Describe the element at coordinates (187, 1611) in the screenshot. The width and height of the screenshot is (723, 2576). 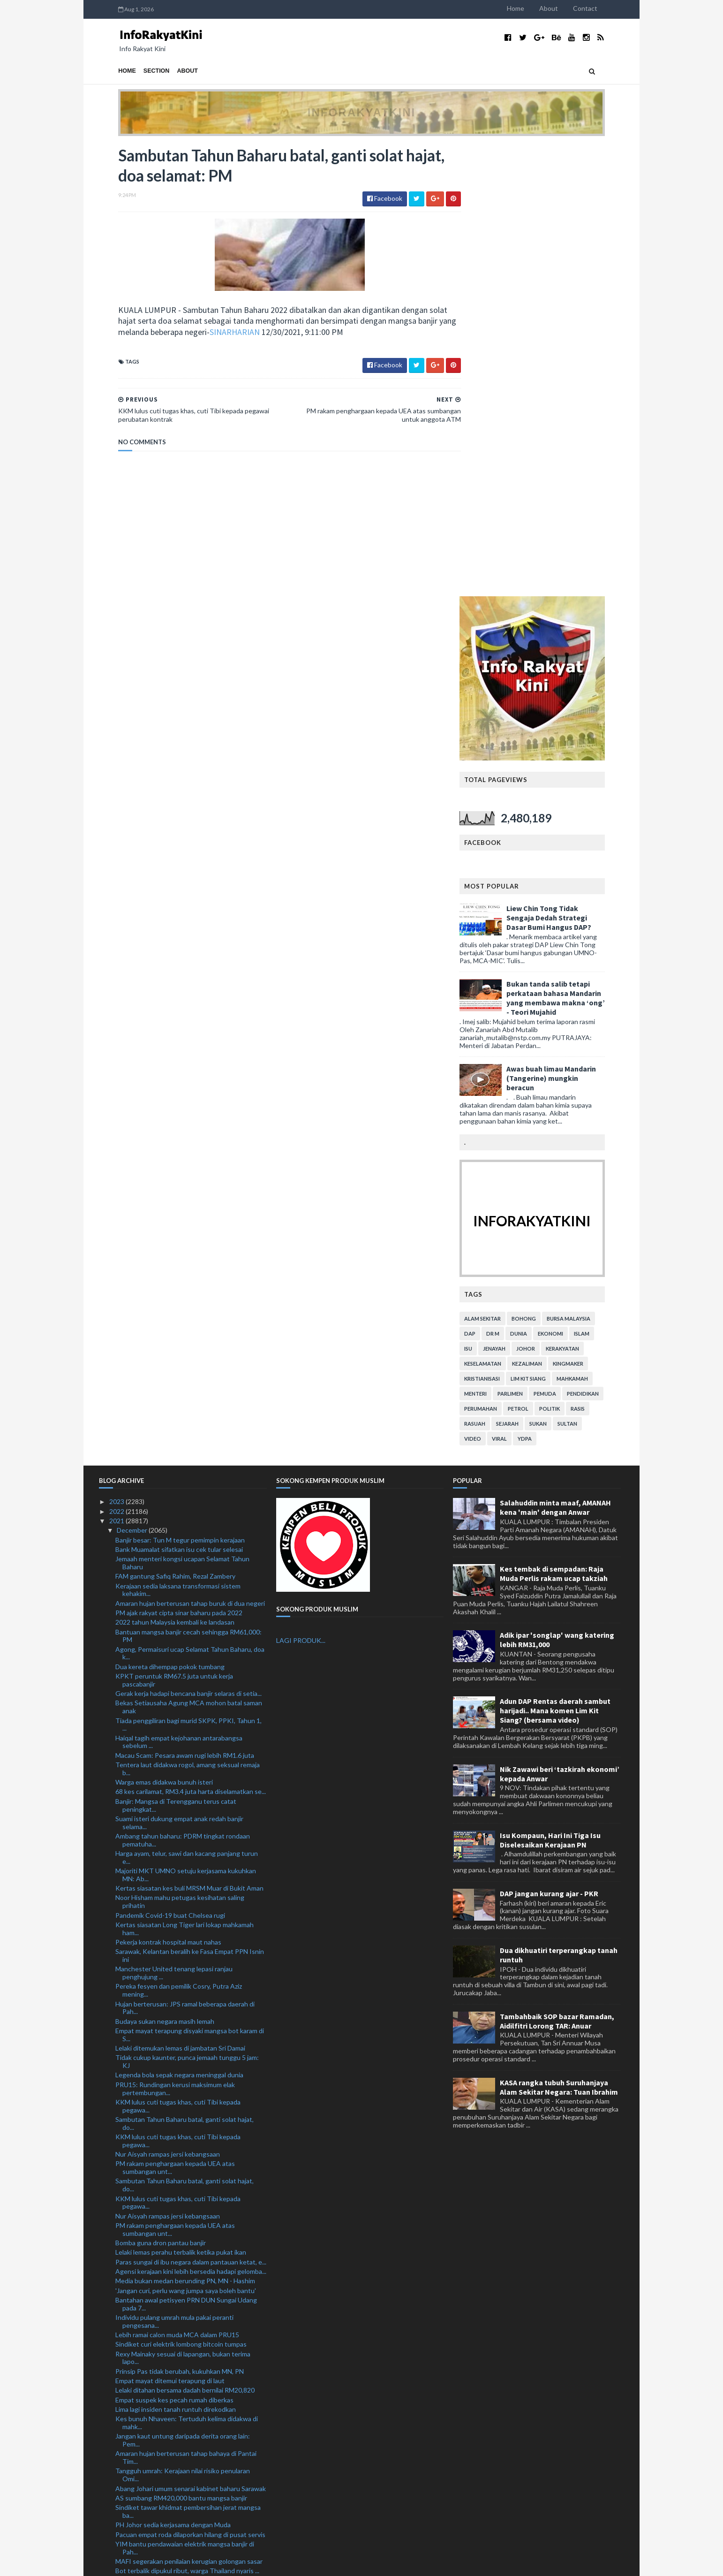
I see `Tidak cukup kaunter, punca jemaah tunggu 5 jam: KJ` at that location.